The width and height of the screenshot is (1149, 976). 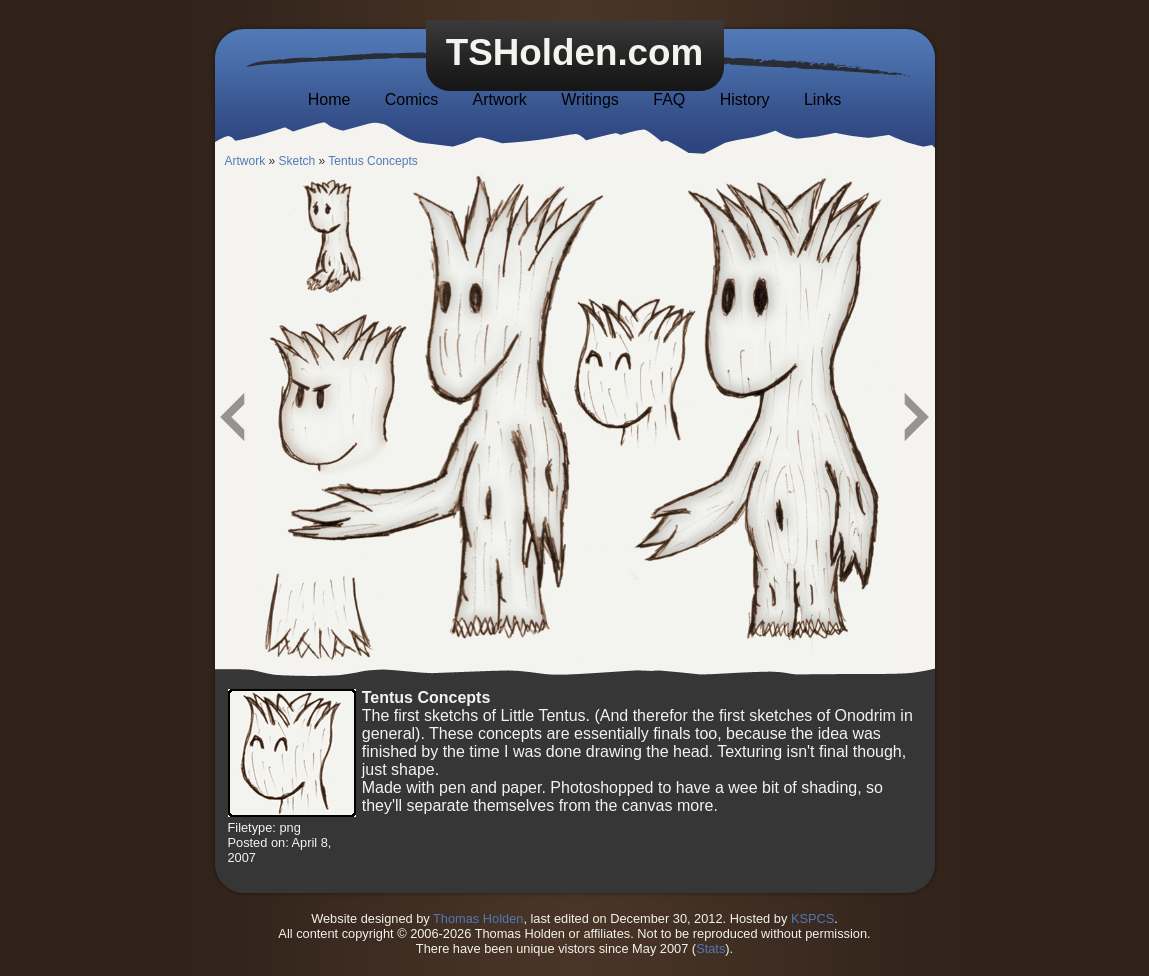 I want to click on History, so click(x=745, y=99).